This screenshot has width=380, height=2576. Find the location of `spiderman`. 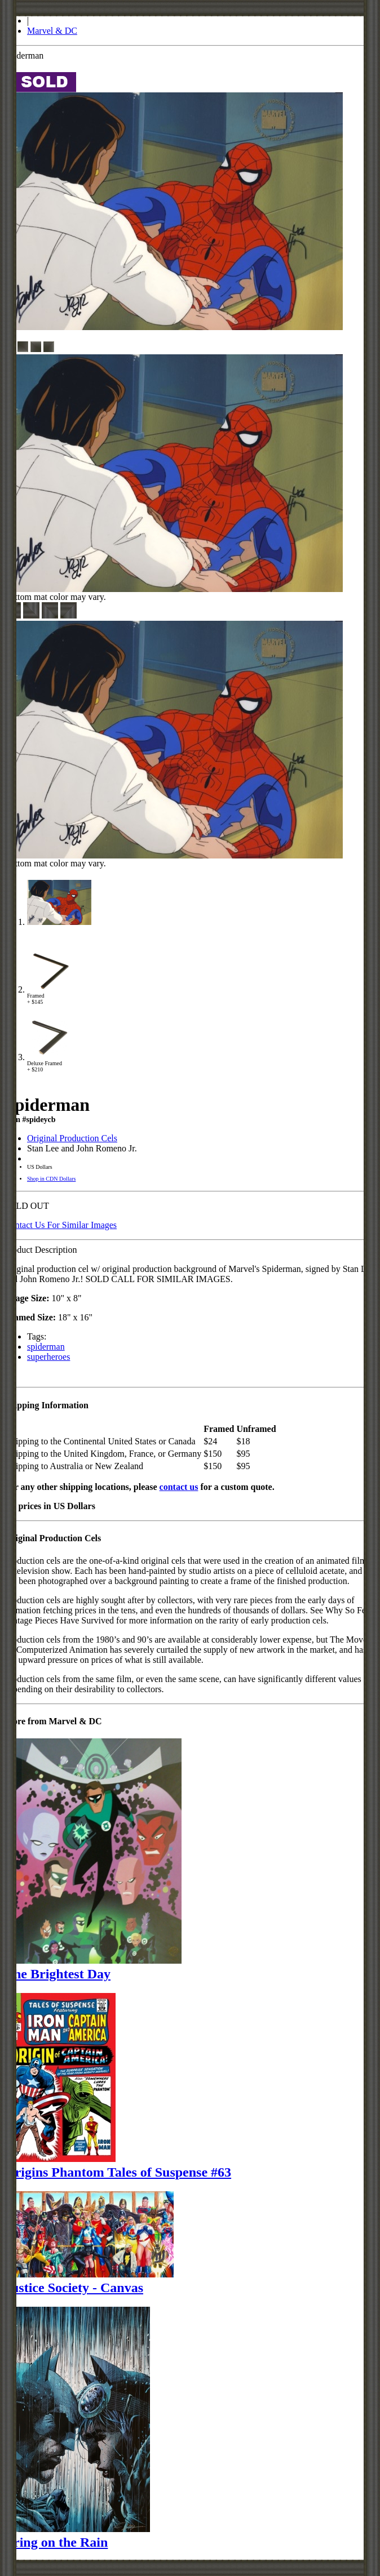

spiderman is located at coordinates (46, 1346).